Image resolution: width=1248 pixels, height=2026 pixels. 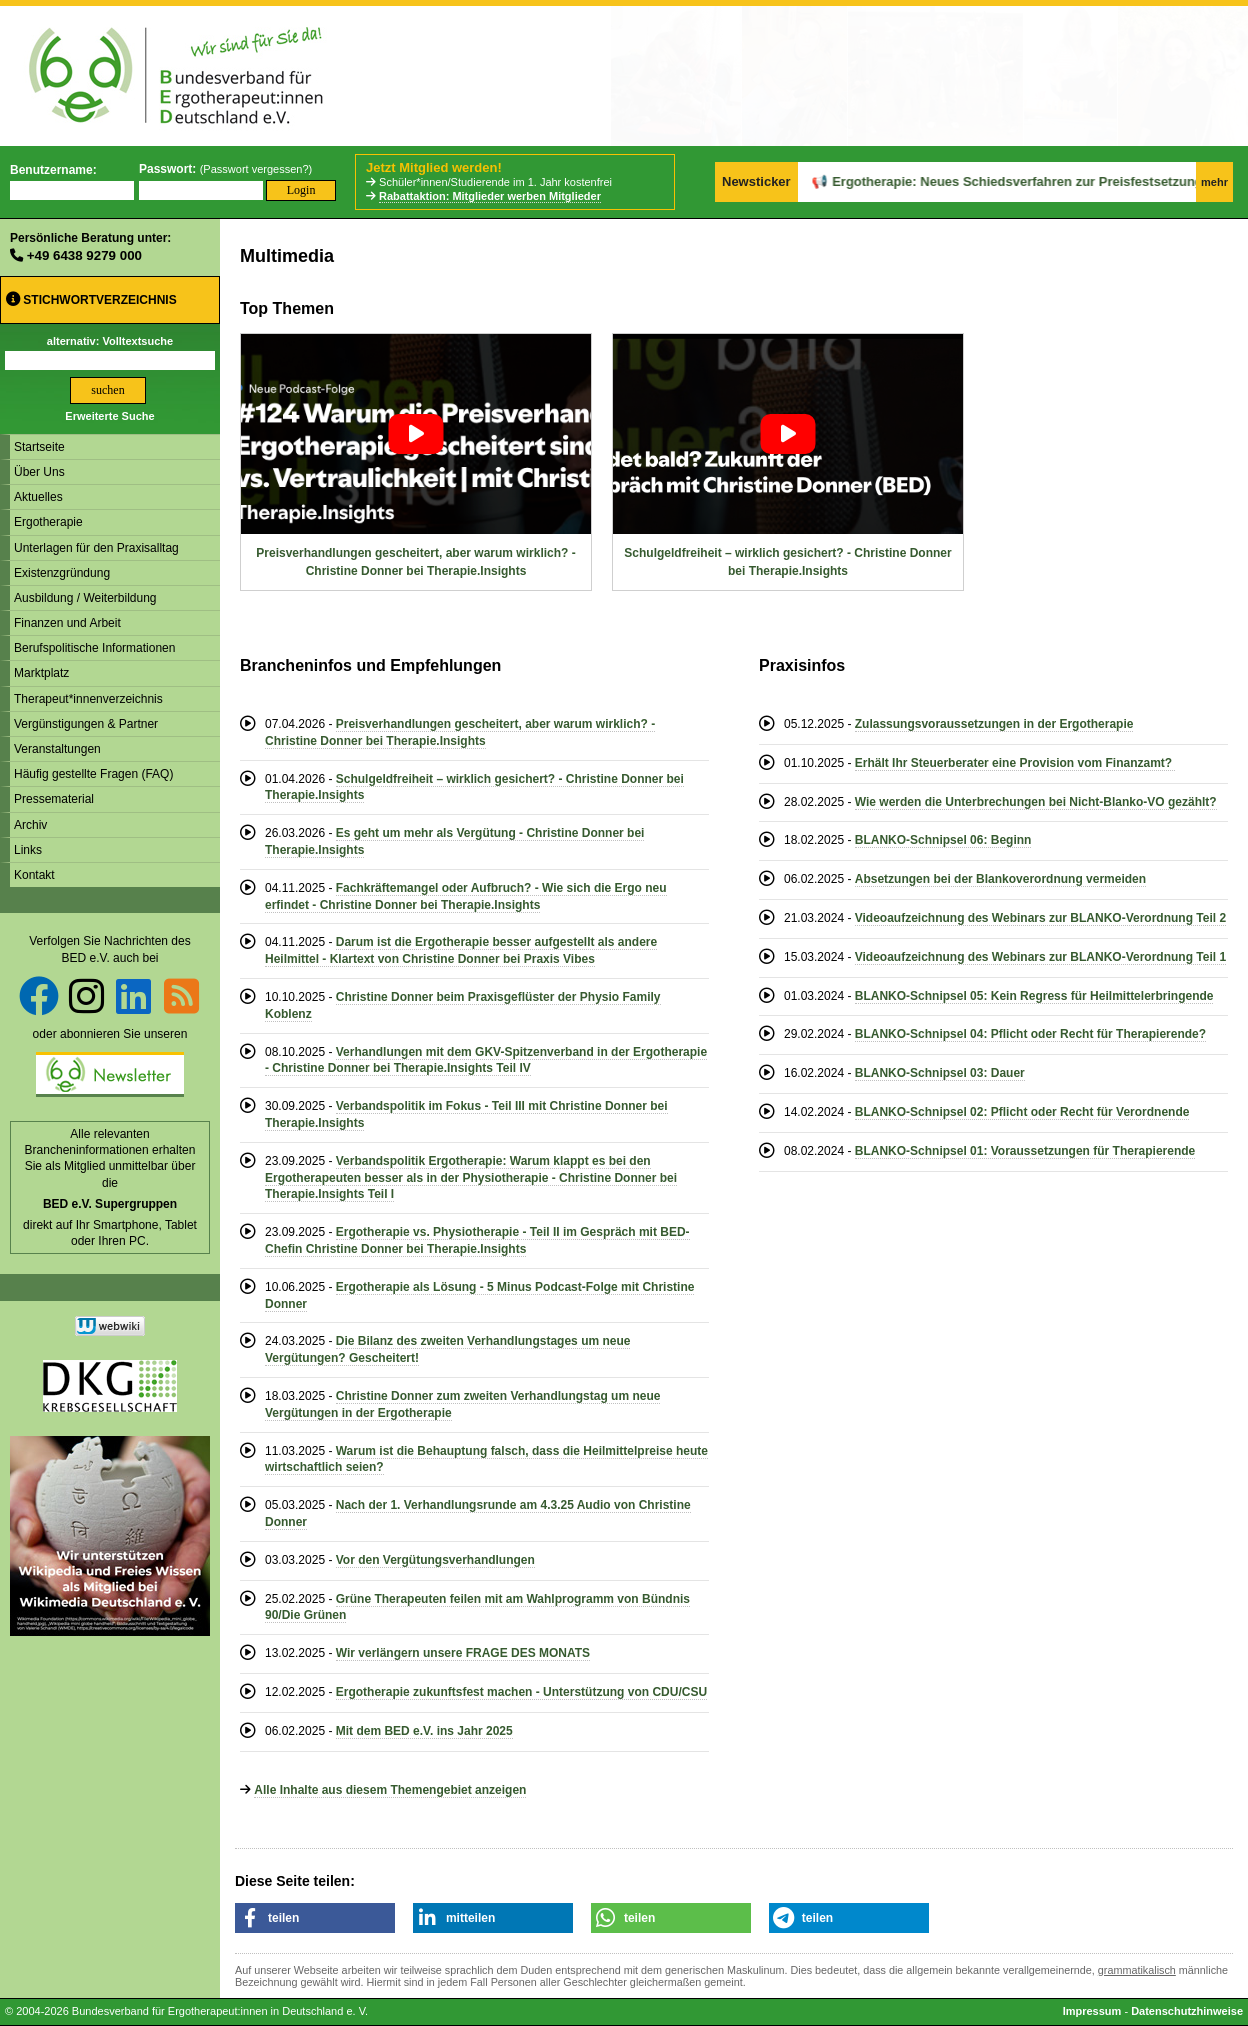 What do you see at coordinates (54, 799) in the screenshot?
I see `Pressematerial` at bounding box center [54, 799].